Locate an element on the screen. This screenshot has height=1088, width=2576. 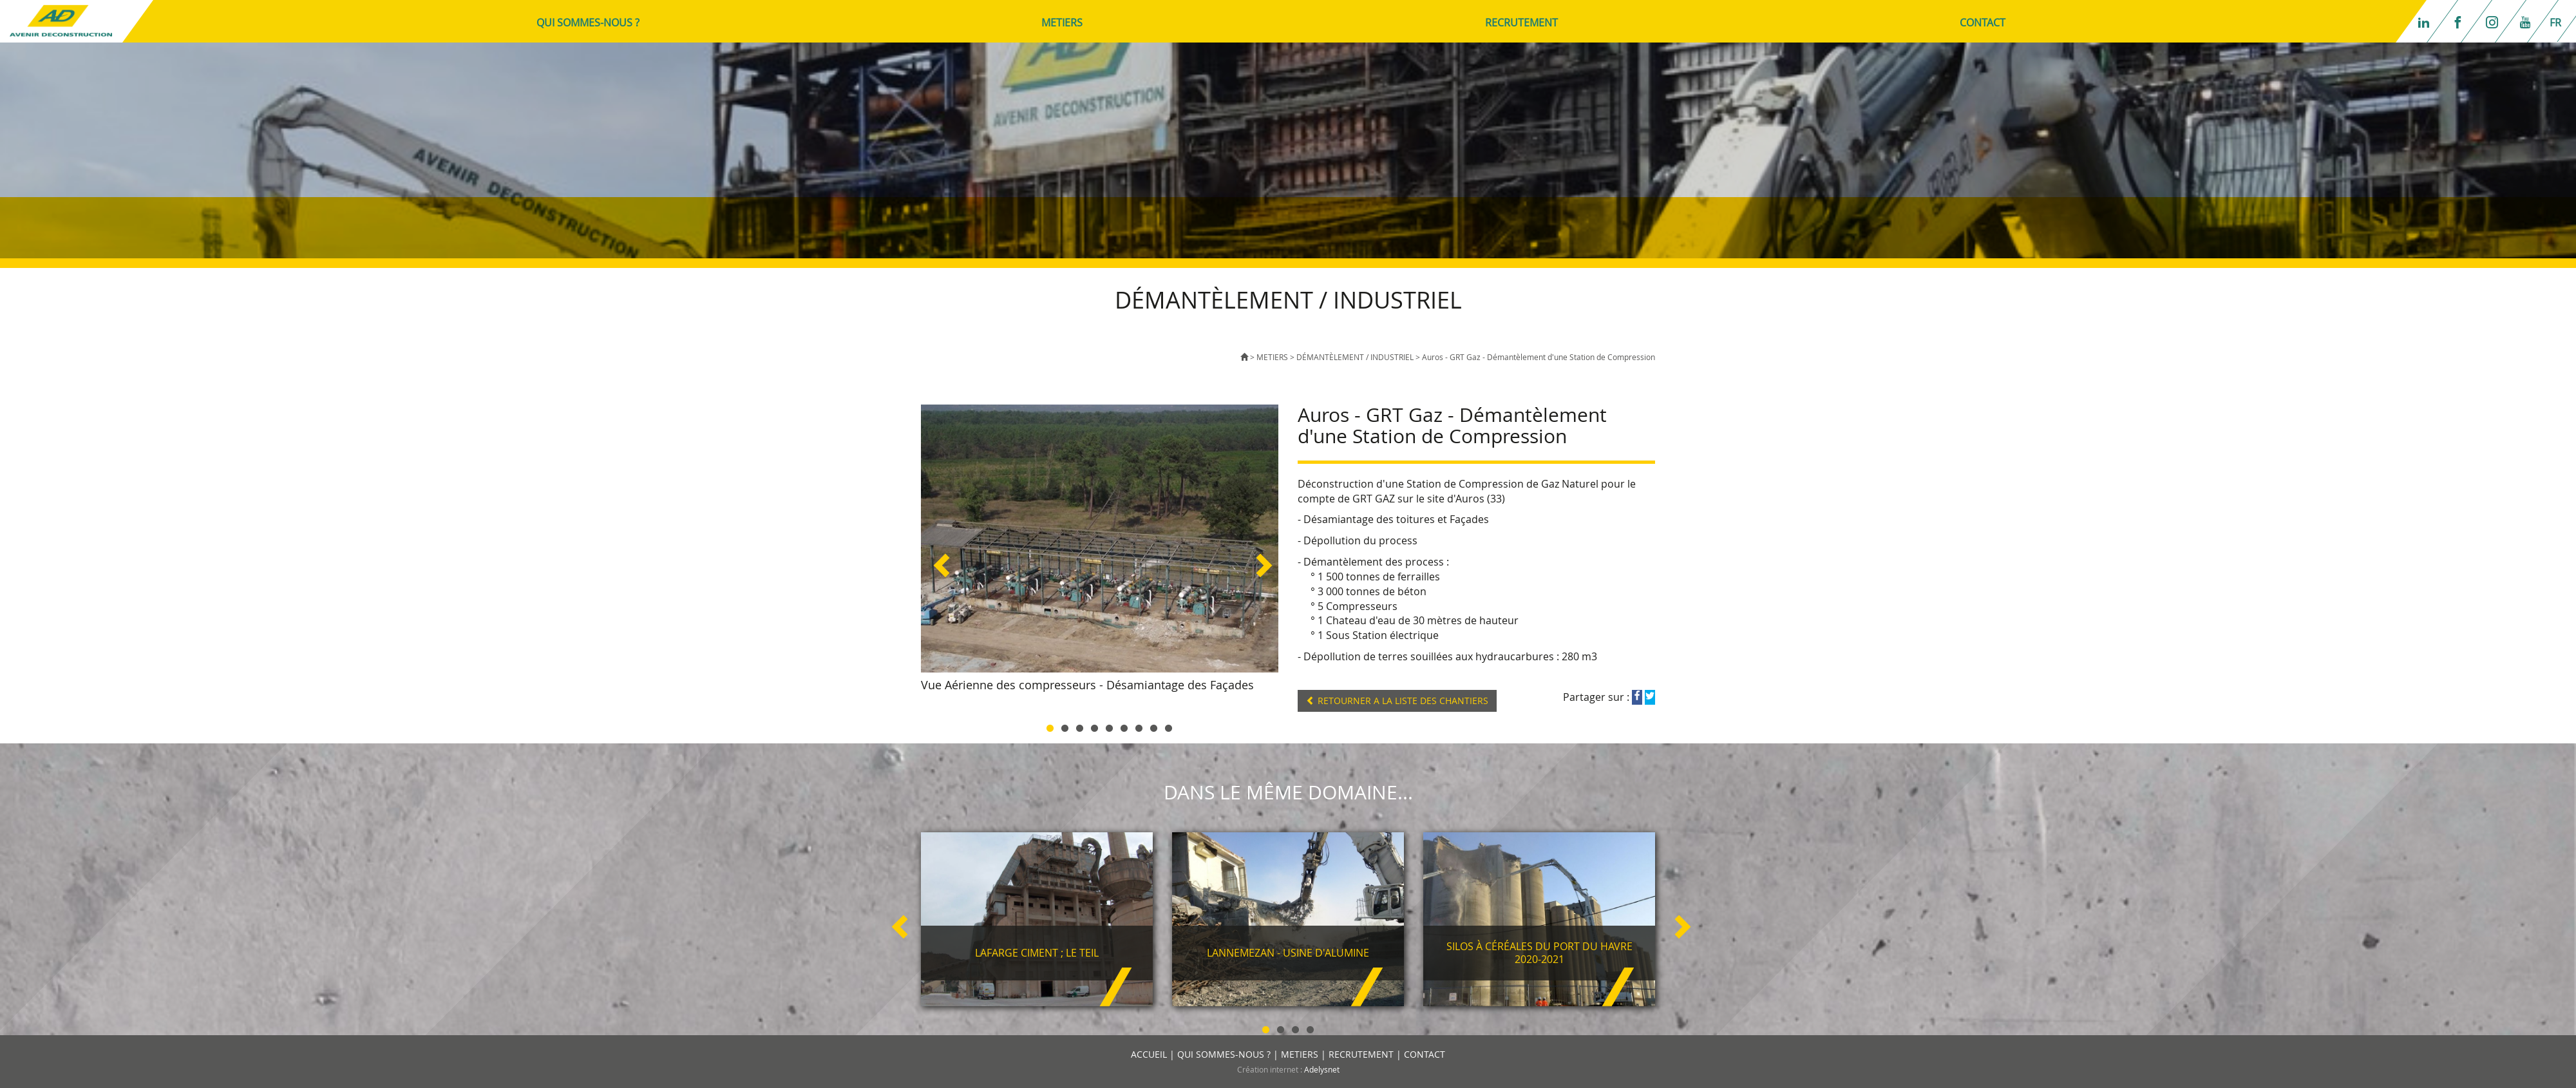
CONTACT is located at coordinates (1982, 22).